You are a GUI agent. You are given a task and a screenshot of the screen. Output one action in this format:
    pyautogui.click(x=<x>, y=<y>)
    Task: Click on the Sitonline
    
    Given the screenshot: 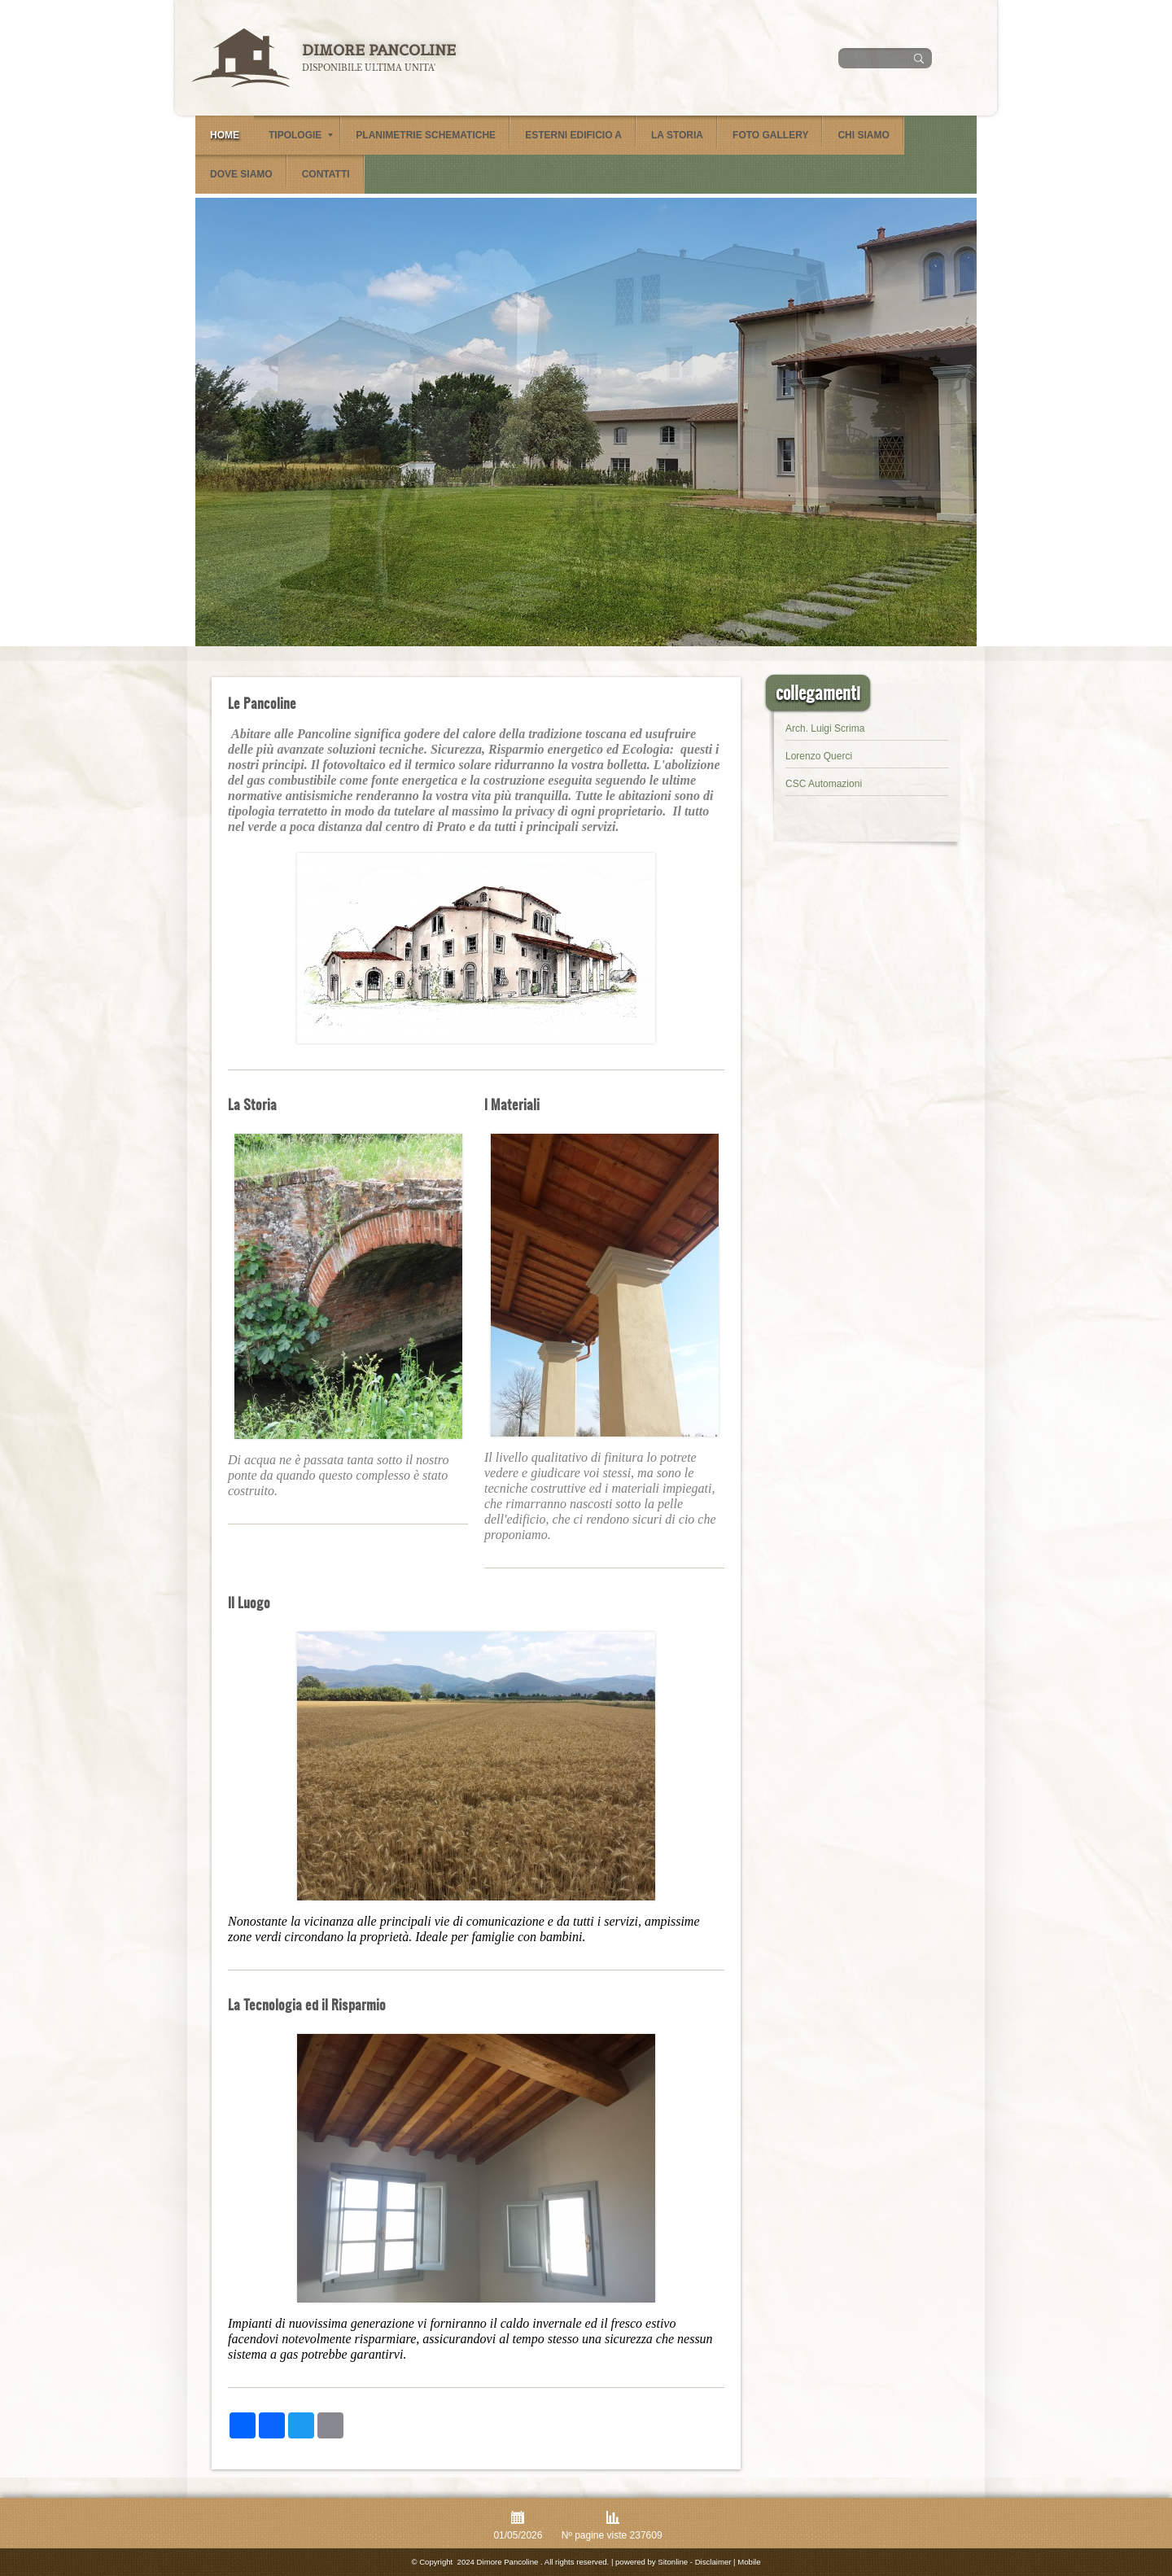 What is the action you would take?
    pyautogui.click(x=673, y=2561)
    